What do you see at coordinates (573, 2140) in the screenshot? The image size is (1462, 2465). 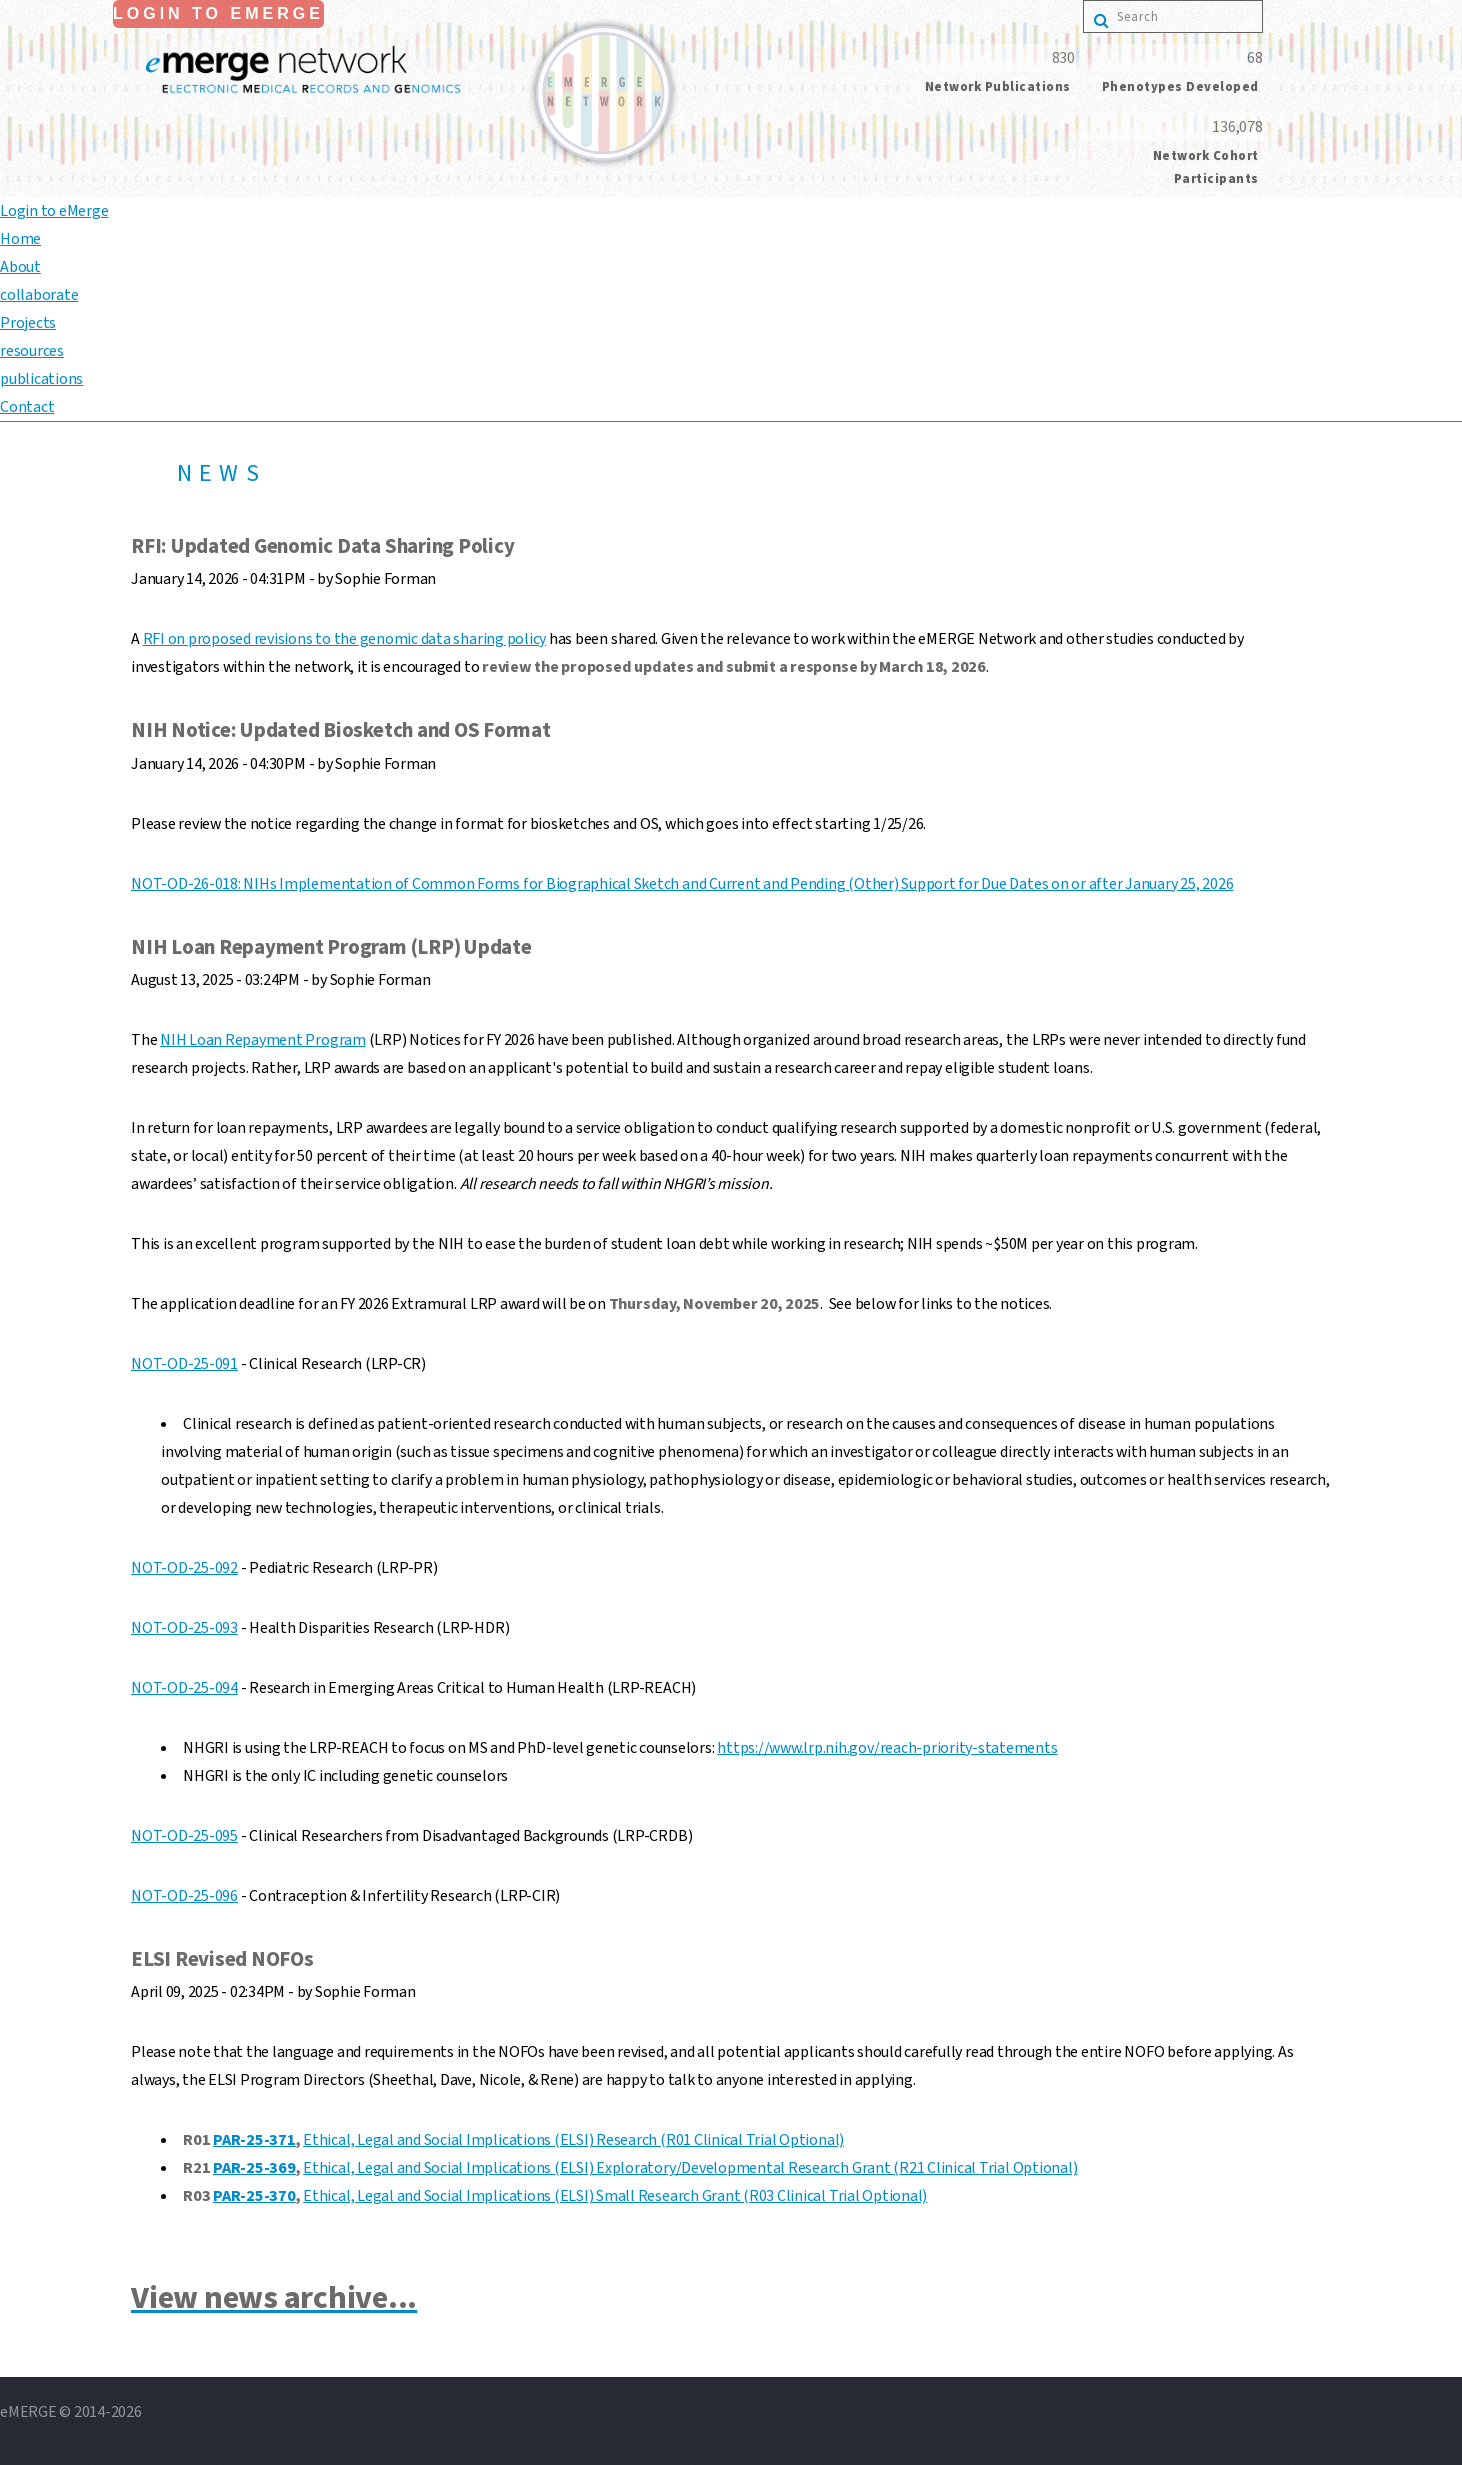 I see `Ethical, Legal and Social Implications (ELSI) Research (R01 Clinical Trial Optional)` at bounding box center [573, 2140].